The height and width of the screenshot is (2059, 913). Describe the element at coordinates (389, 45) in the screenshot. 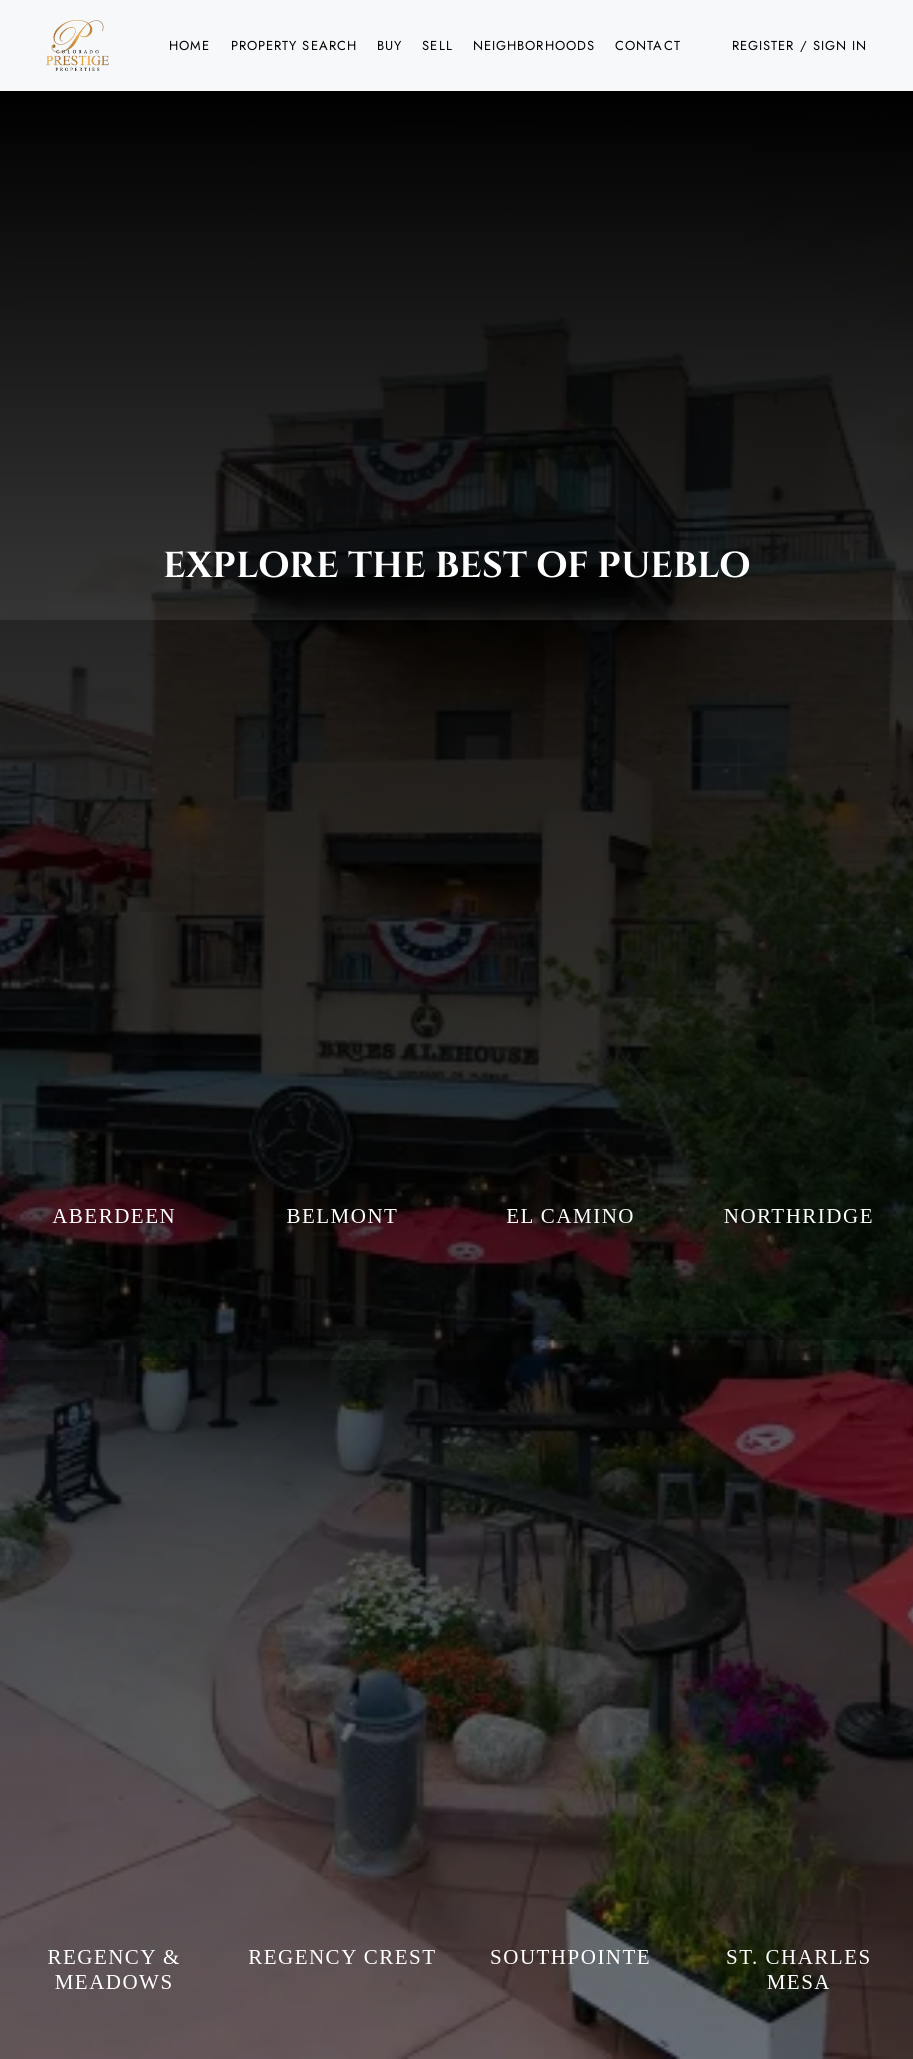

I see `Buy [button]` at that location.